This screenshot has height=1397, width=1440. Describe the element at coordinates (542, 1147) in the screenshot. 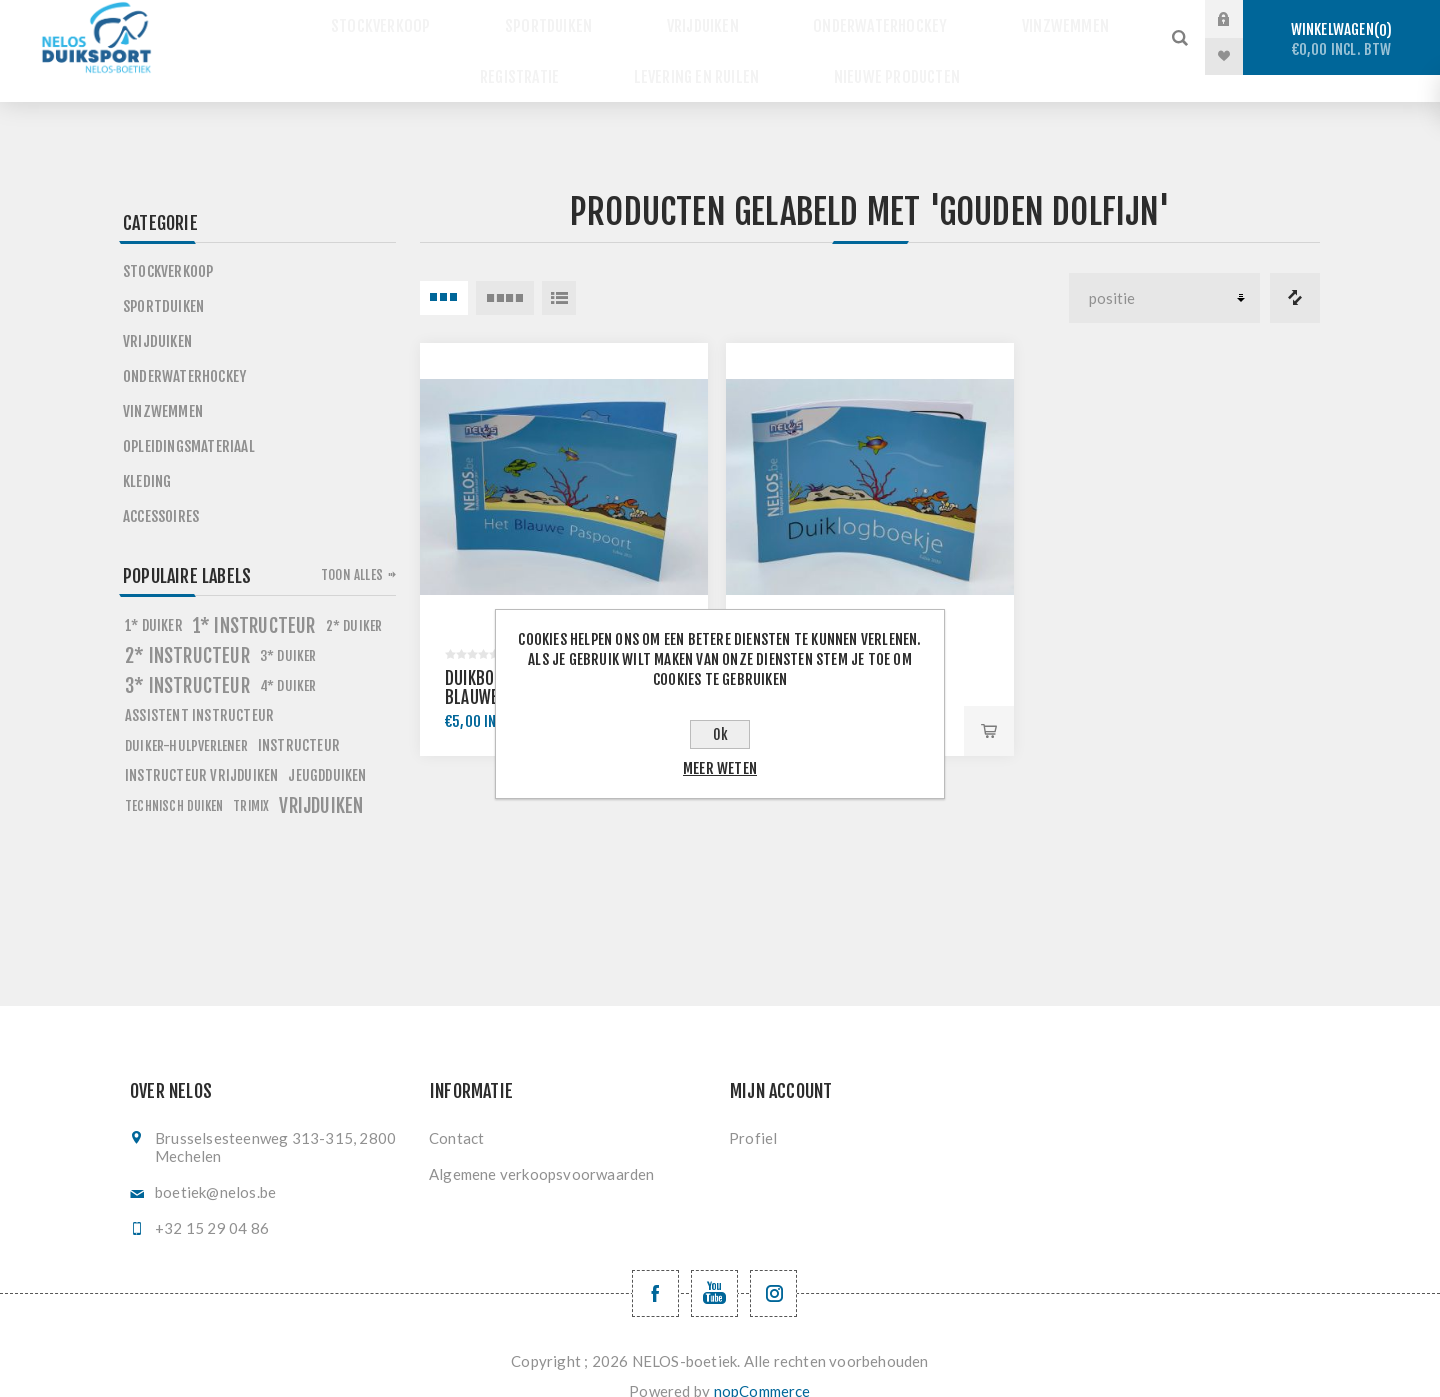

I see `Algemene verkoopsvoorwaarden` at that location.